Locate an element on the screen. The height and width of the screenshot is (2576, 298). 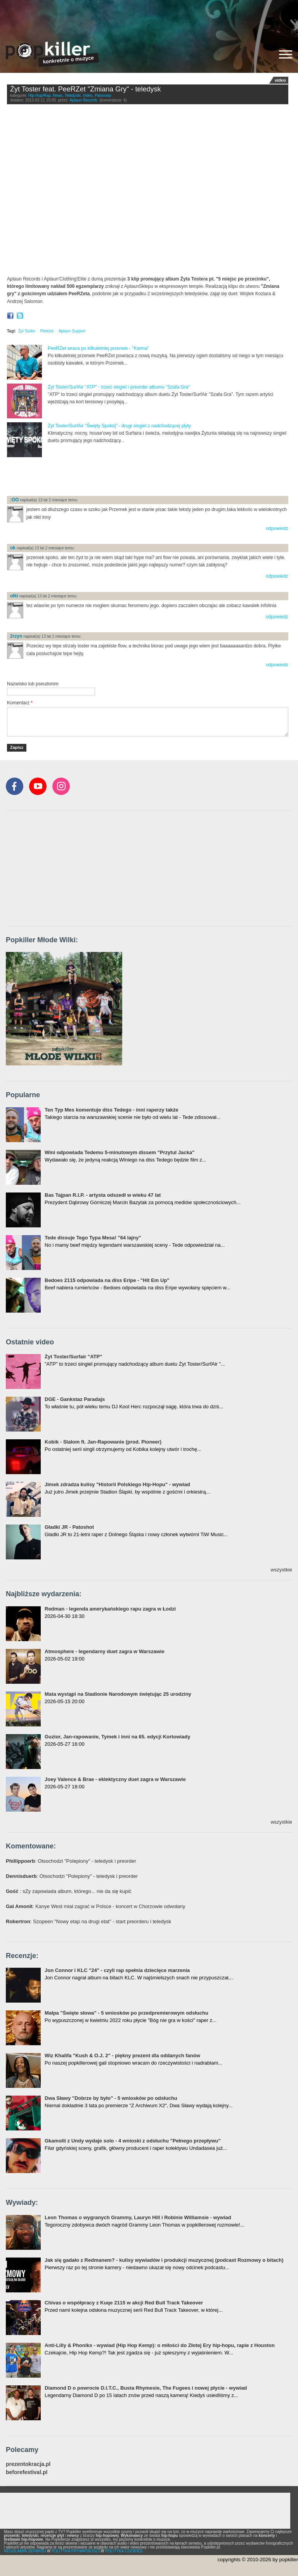
Dwa Sławy "Dobrze by było" - 5 wniosków po odsłuchu is located at coordinates (111, 2098).